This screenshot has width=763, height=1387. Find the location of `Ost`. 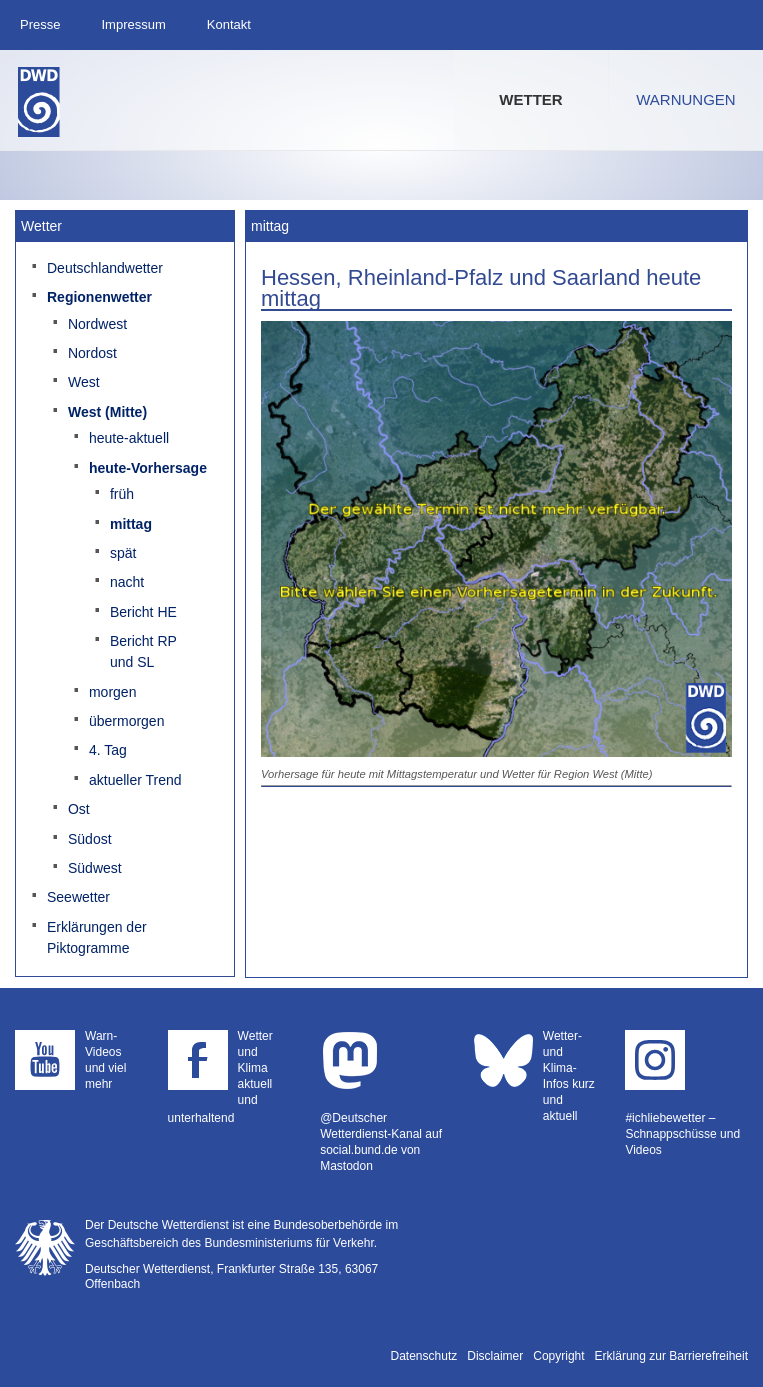

Ost is located at coordinates (79, 809).